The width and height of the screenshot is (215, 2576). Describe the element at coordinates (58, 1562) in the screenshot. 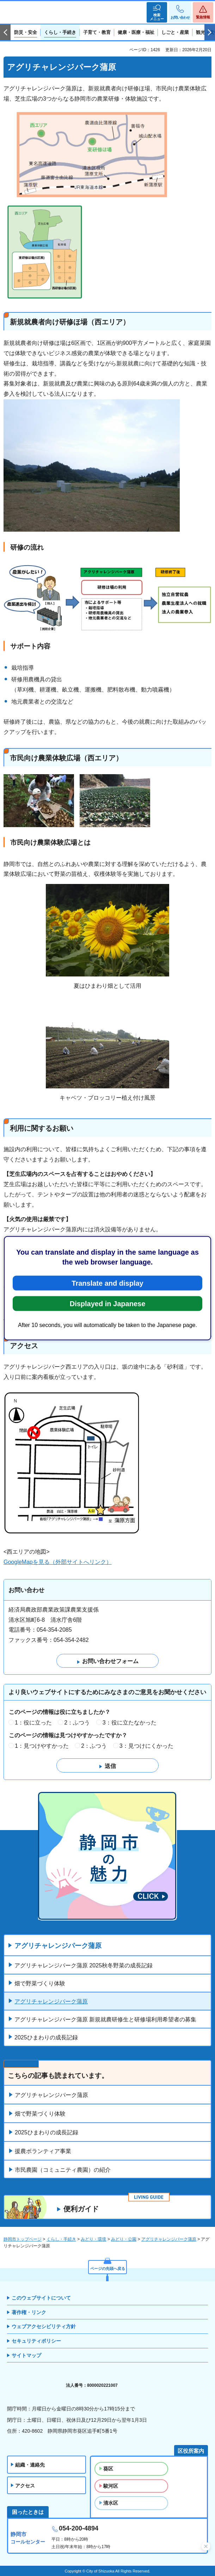

I see `GoogleMapを見る（外部サイトへリンク）` at that location.